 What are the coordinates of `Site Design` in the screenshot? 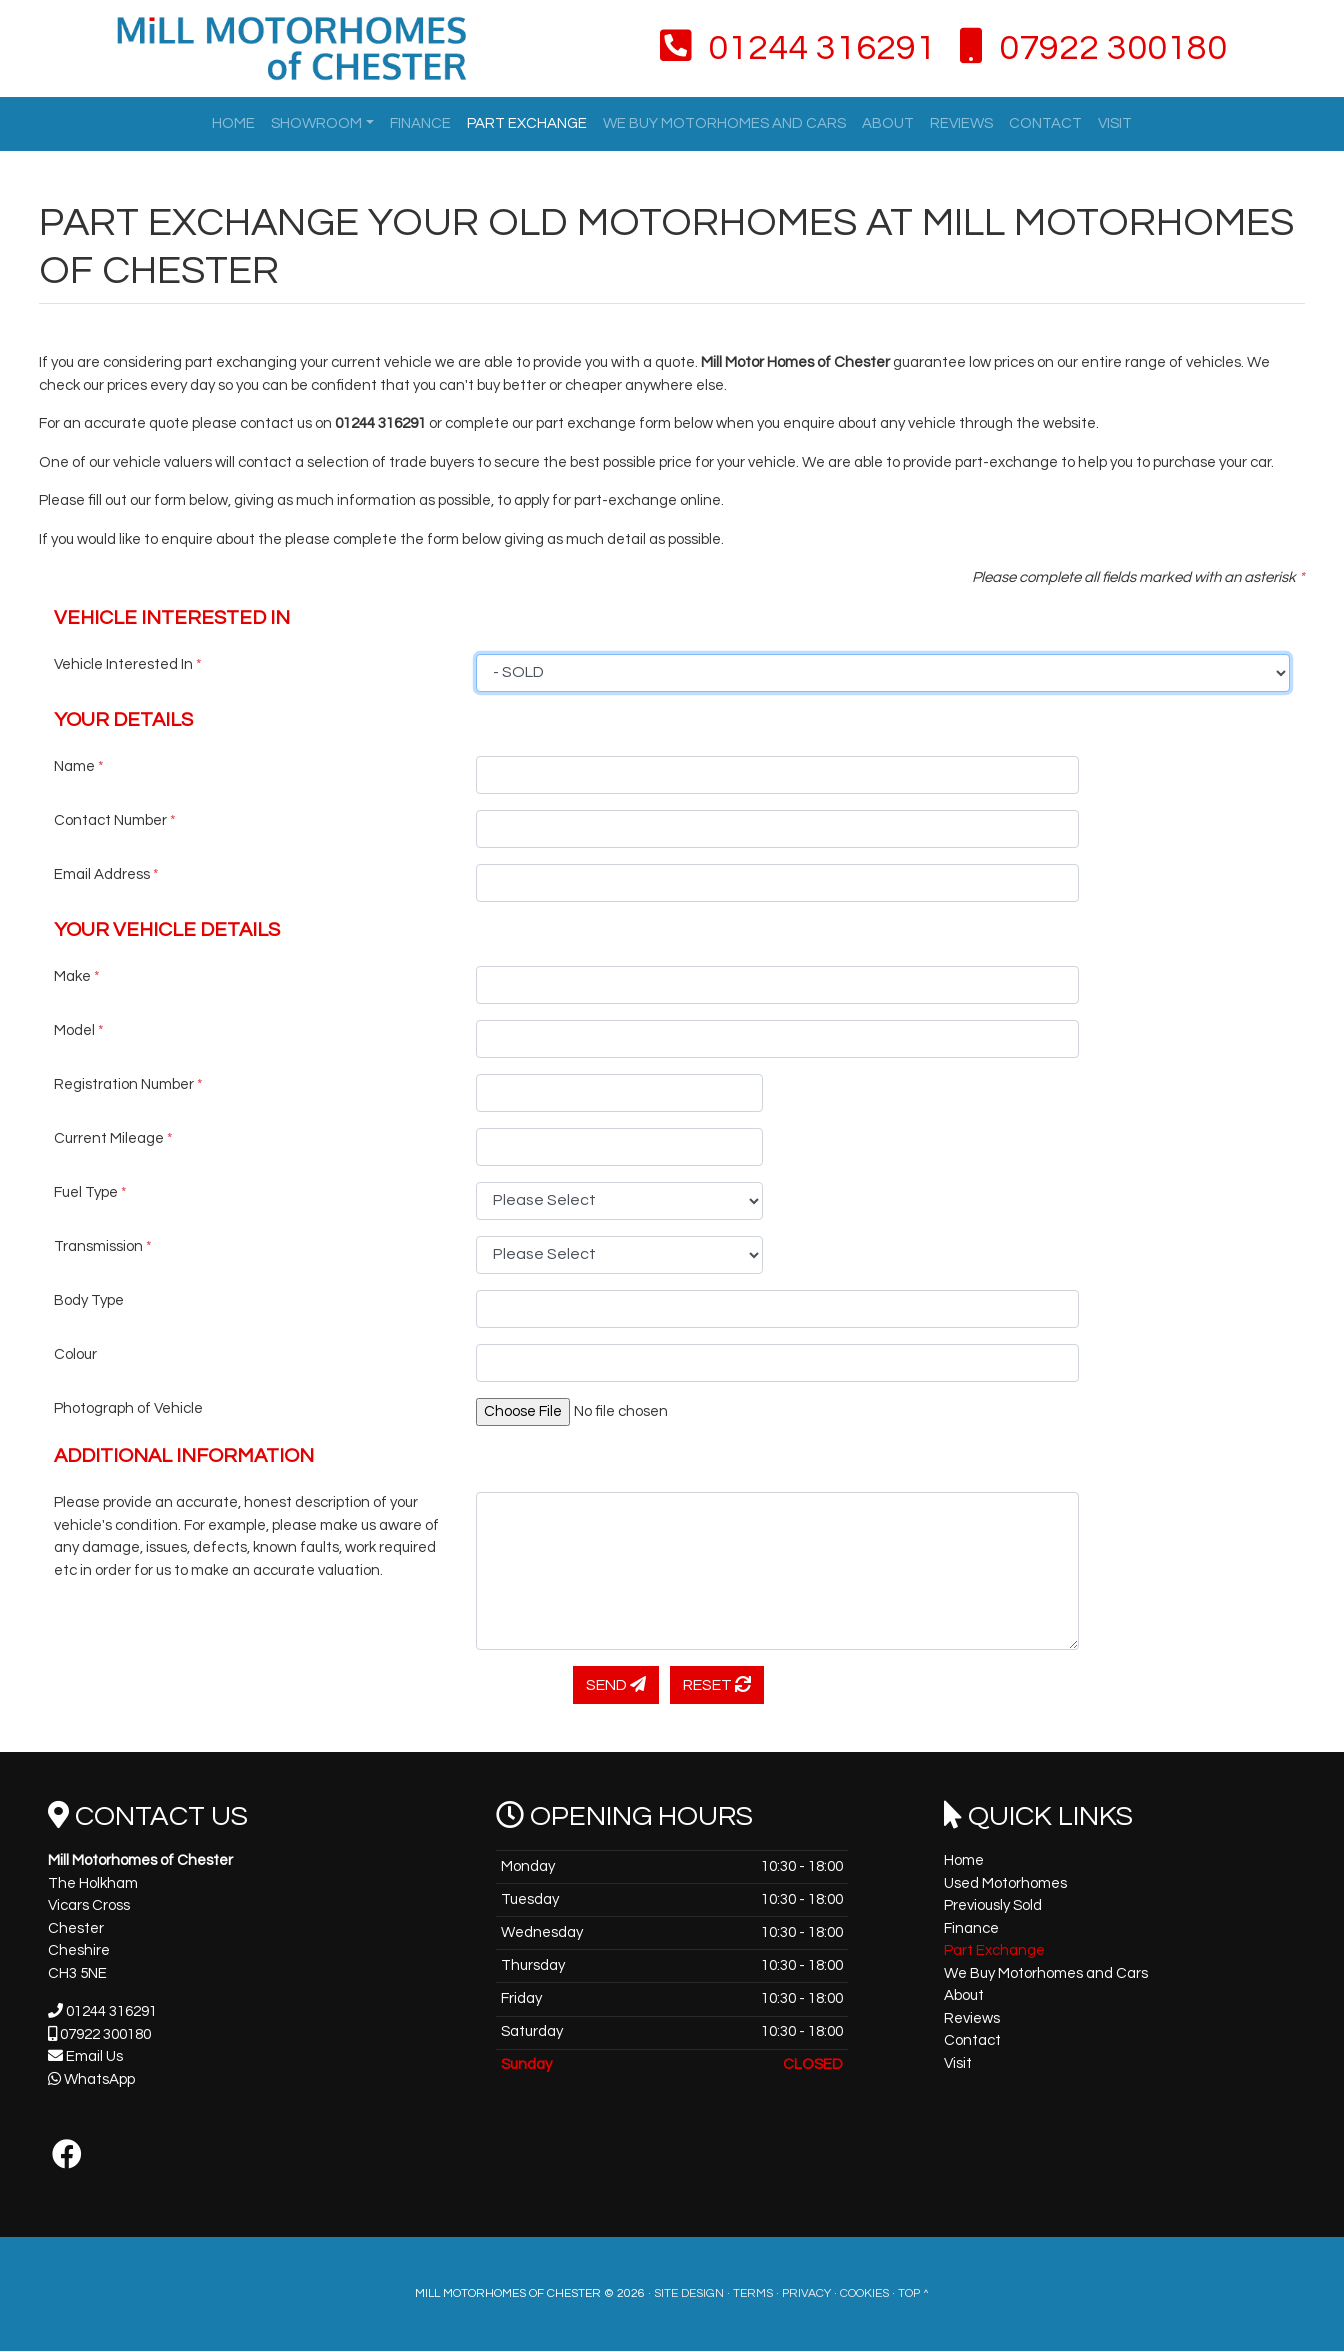 It's located at (689, 2293).